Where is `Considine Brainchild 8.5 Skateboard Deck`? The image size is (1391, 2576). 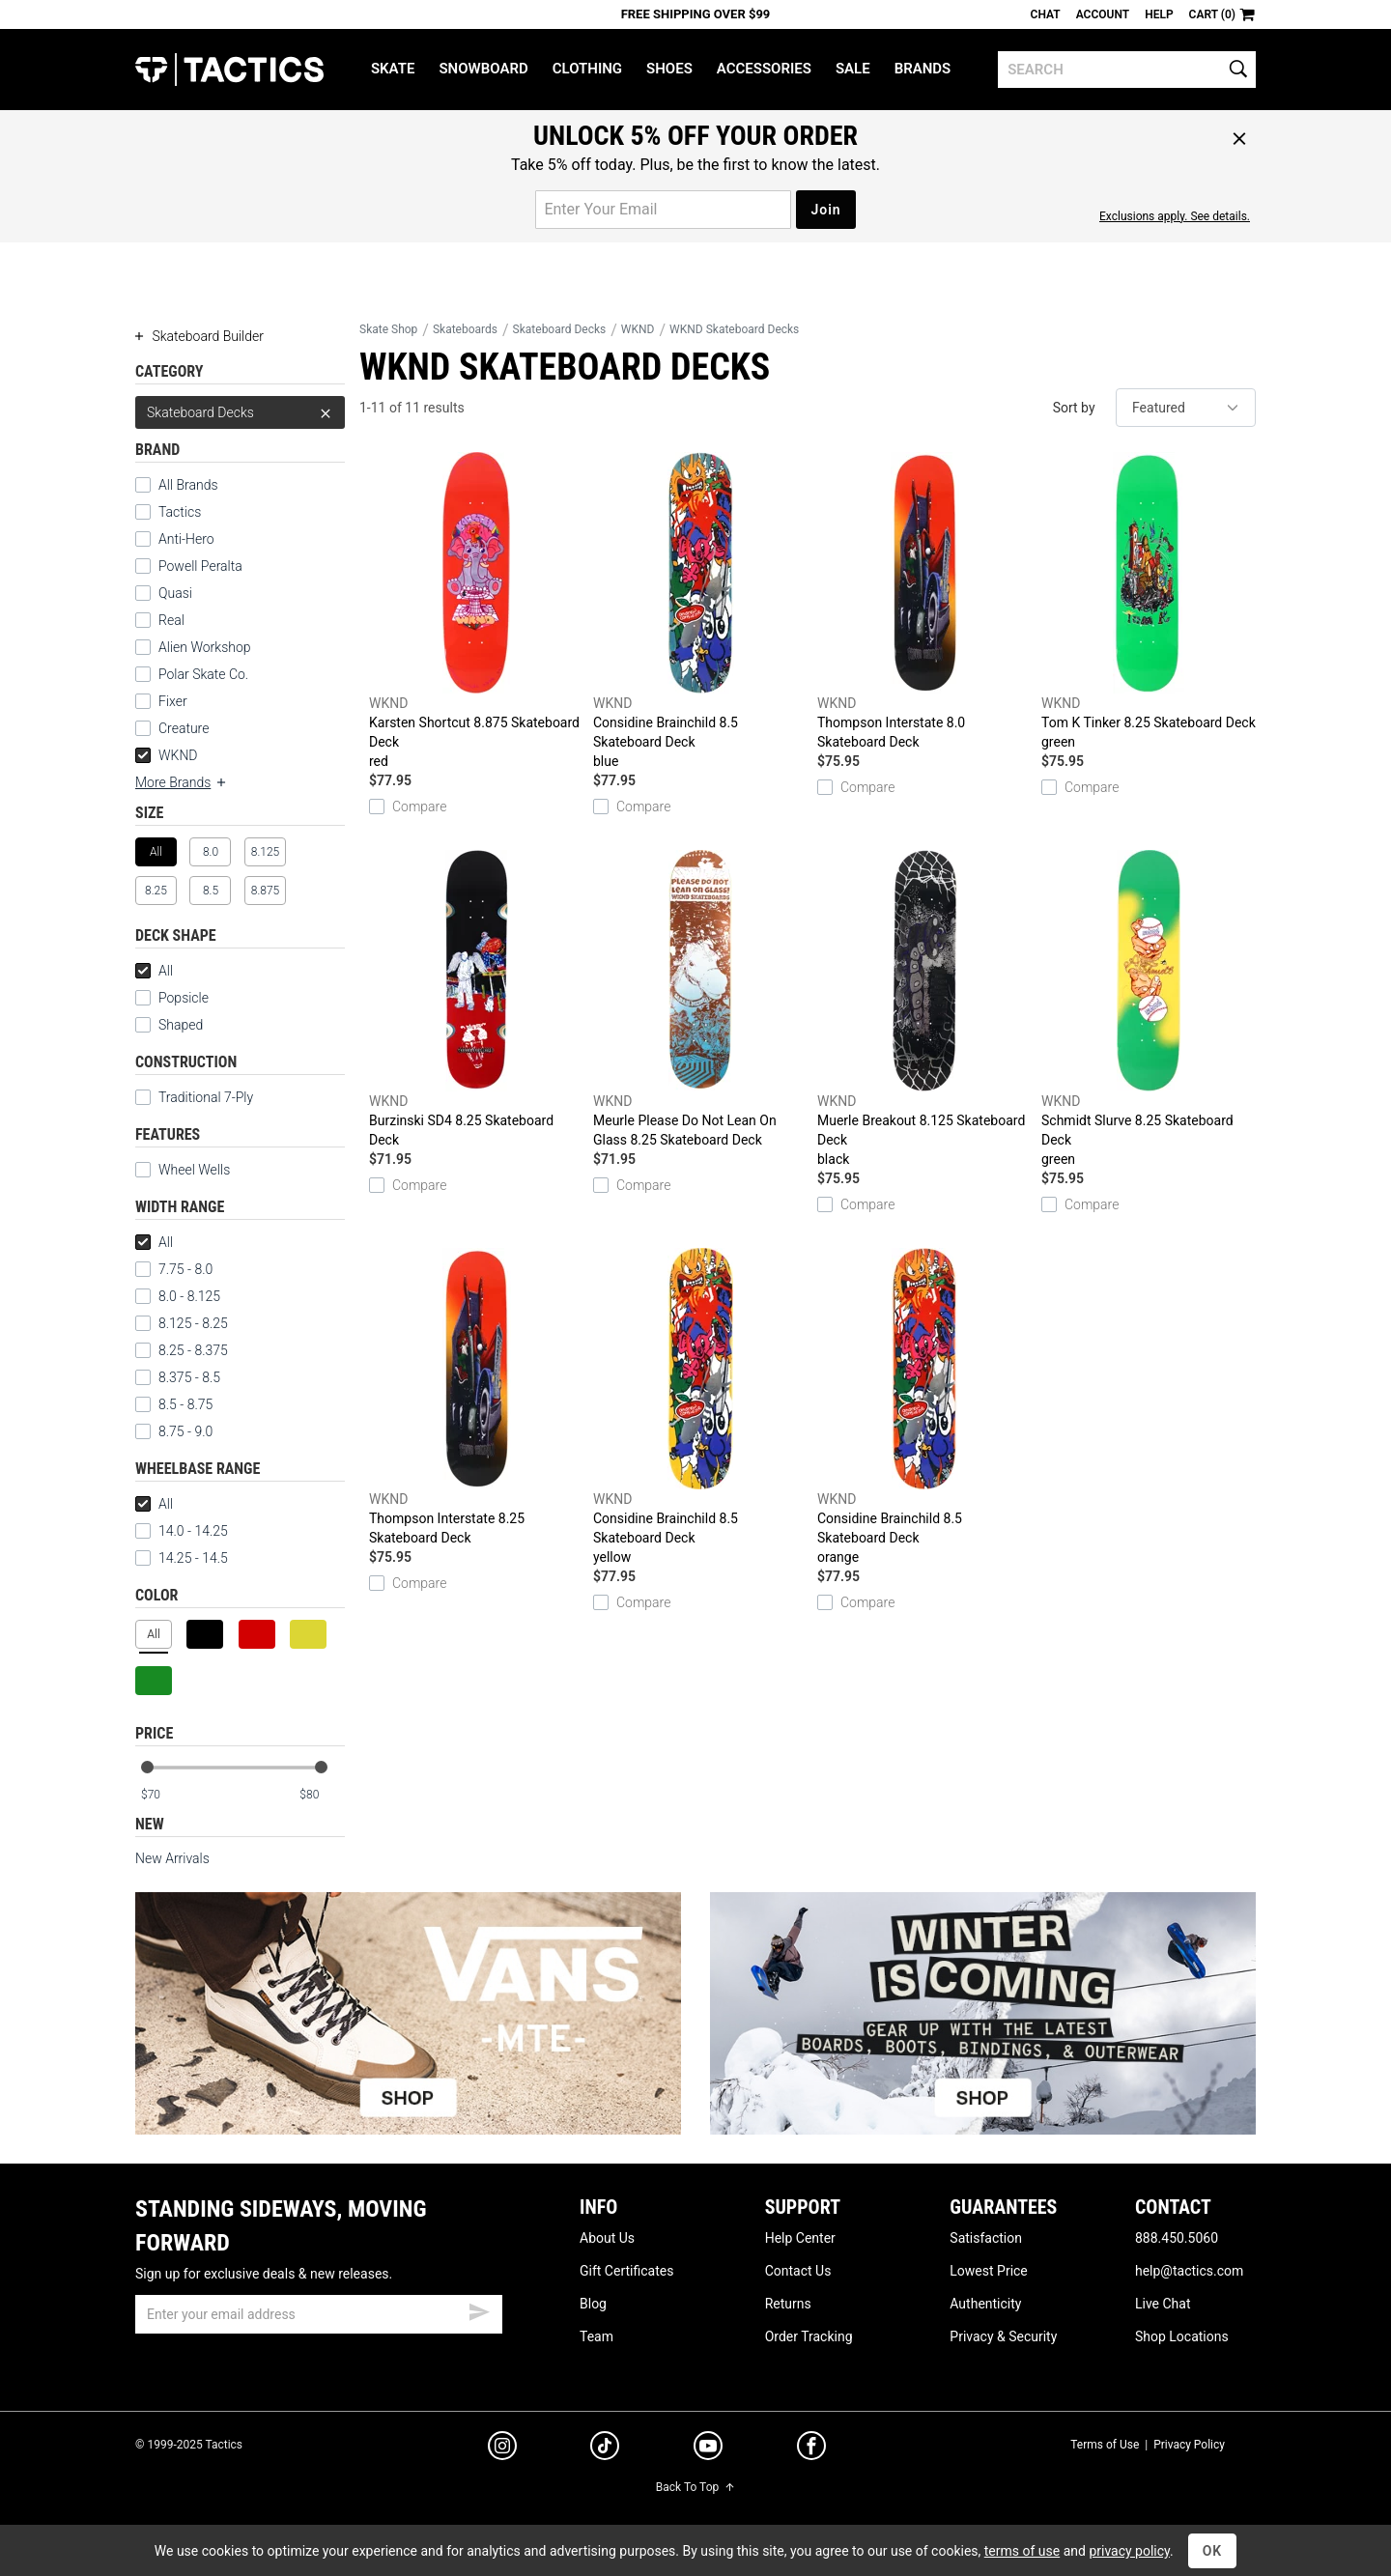
Considine Brainchild 8.5 Skateboard Deck is located at coordinates (700, 611).